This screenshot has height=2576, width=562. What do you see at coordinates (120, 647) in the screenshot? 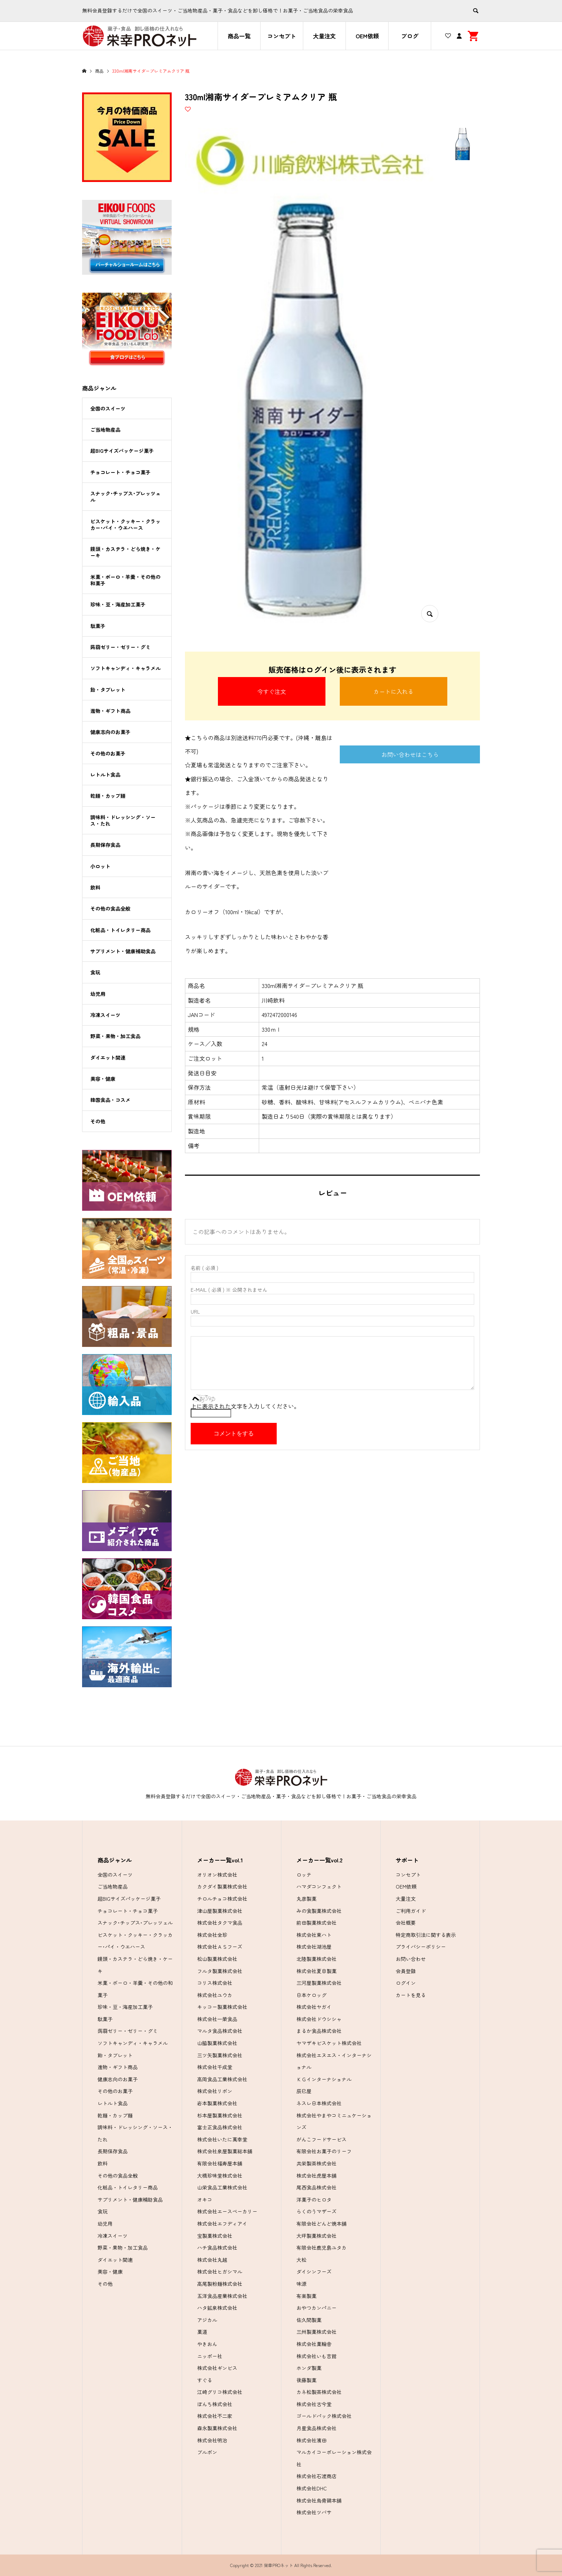
I see `蒟蒻ゼリー・ゼリー・グミ` at bounding box center [120, 647].